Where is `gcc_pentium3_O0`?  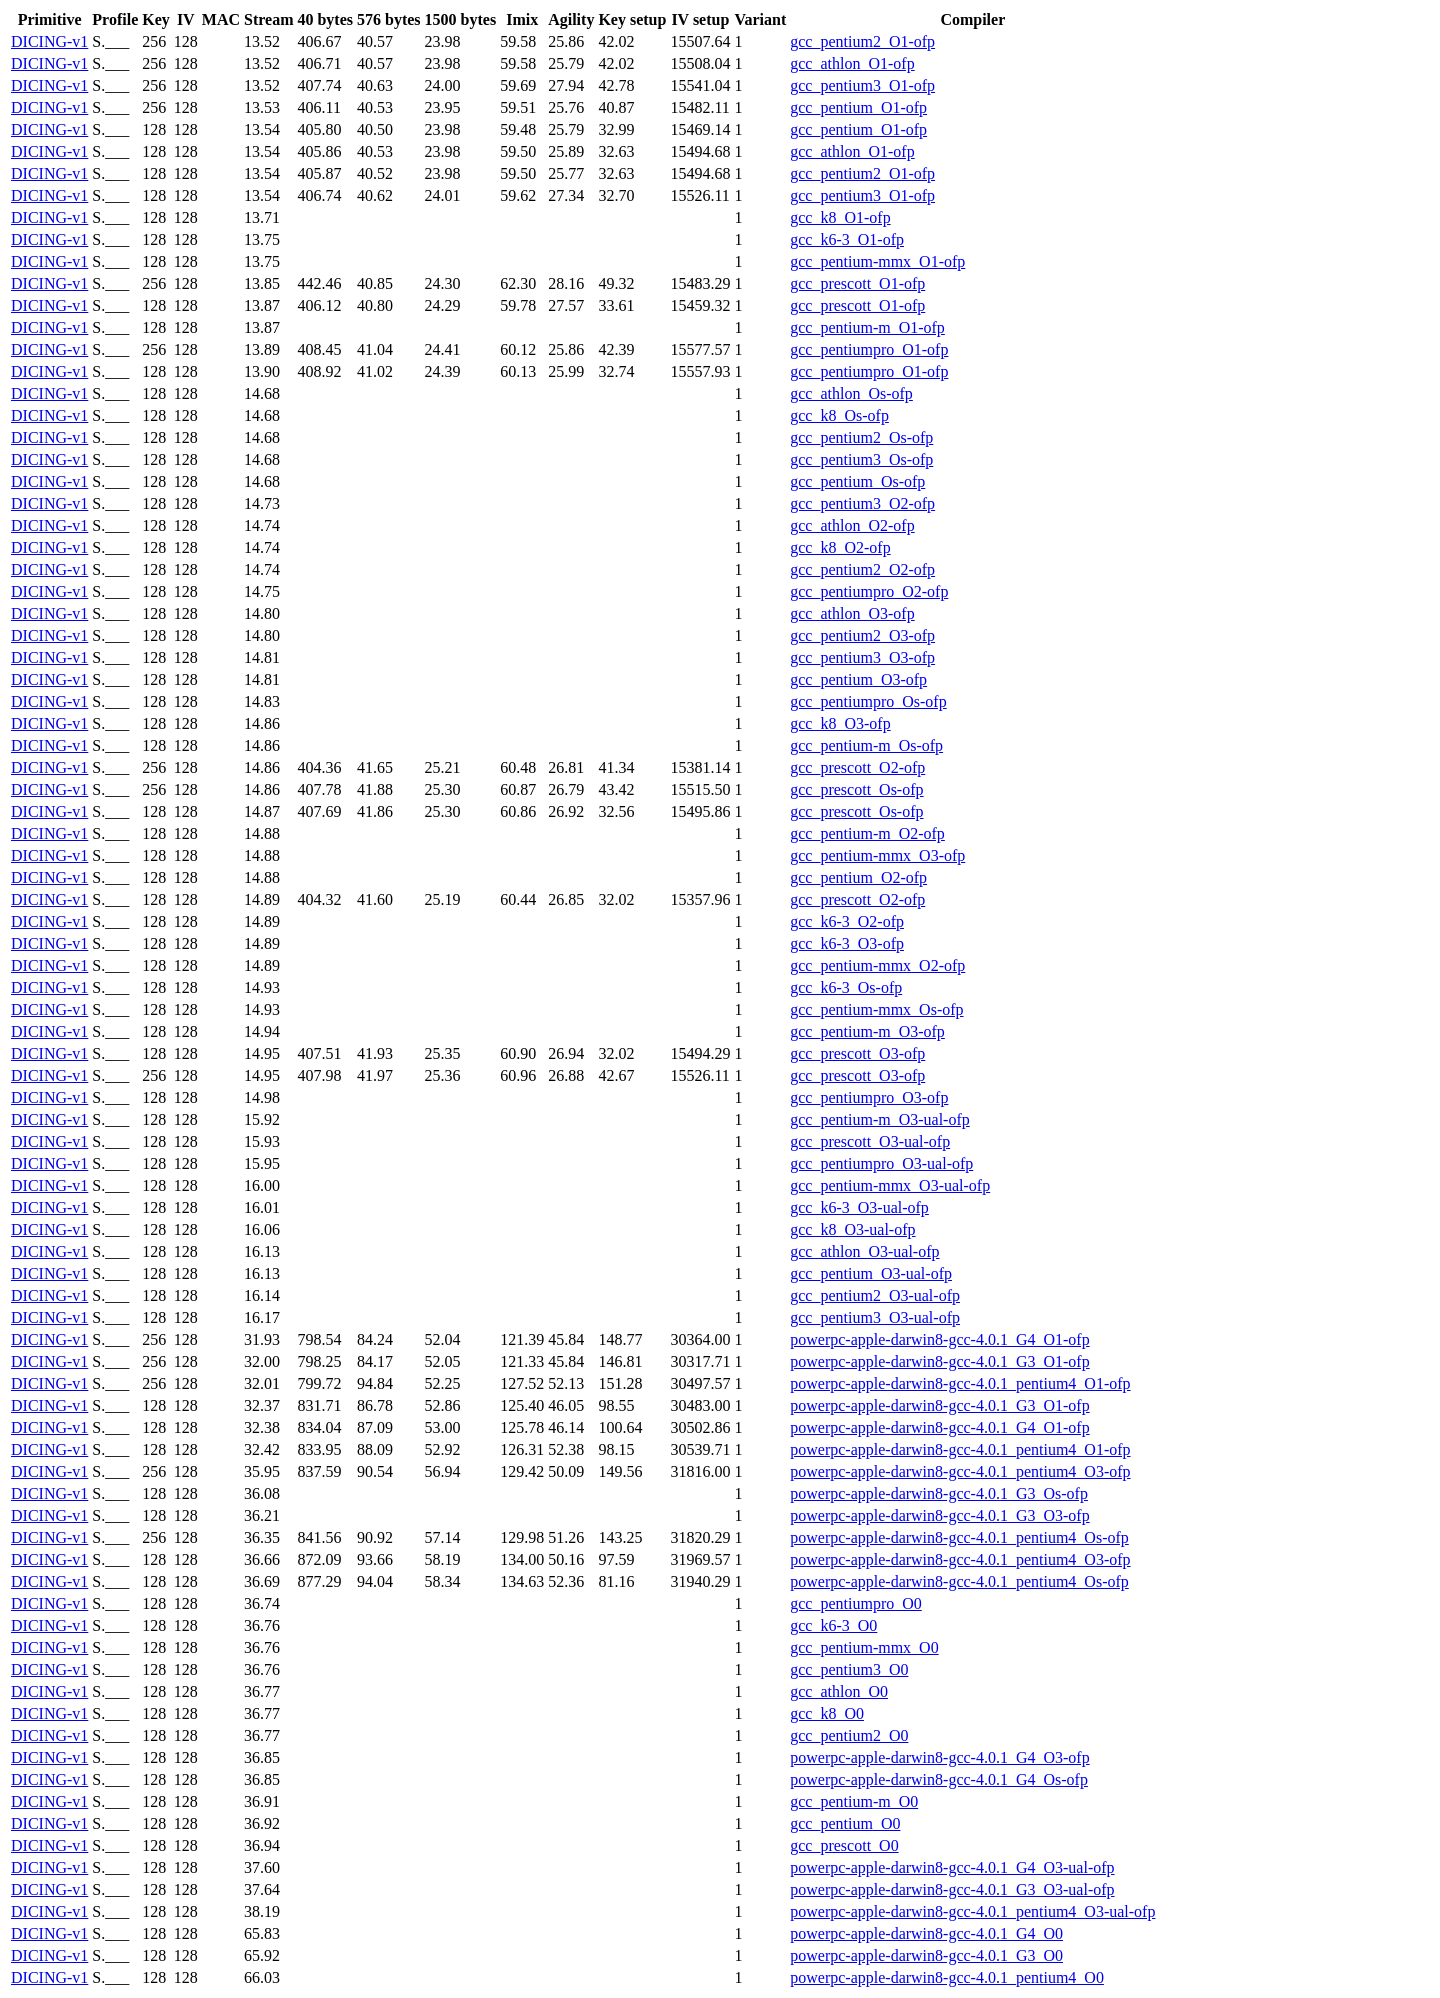 gcc_pentium3_O0 is located at coordinates (849, 1669).